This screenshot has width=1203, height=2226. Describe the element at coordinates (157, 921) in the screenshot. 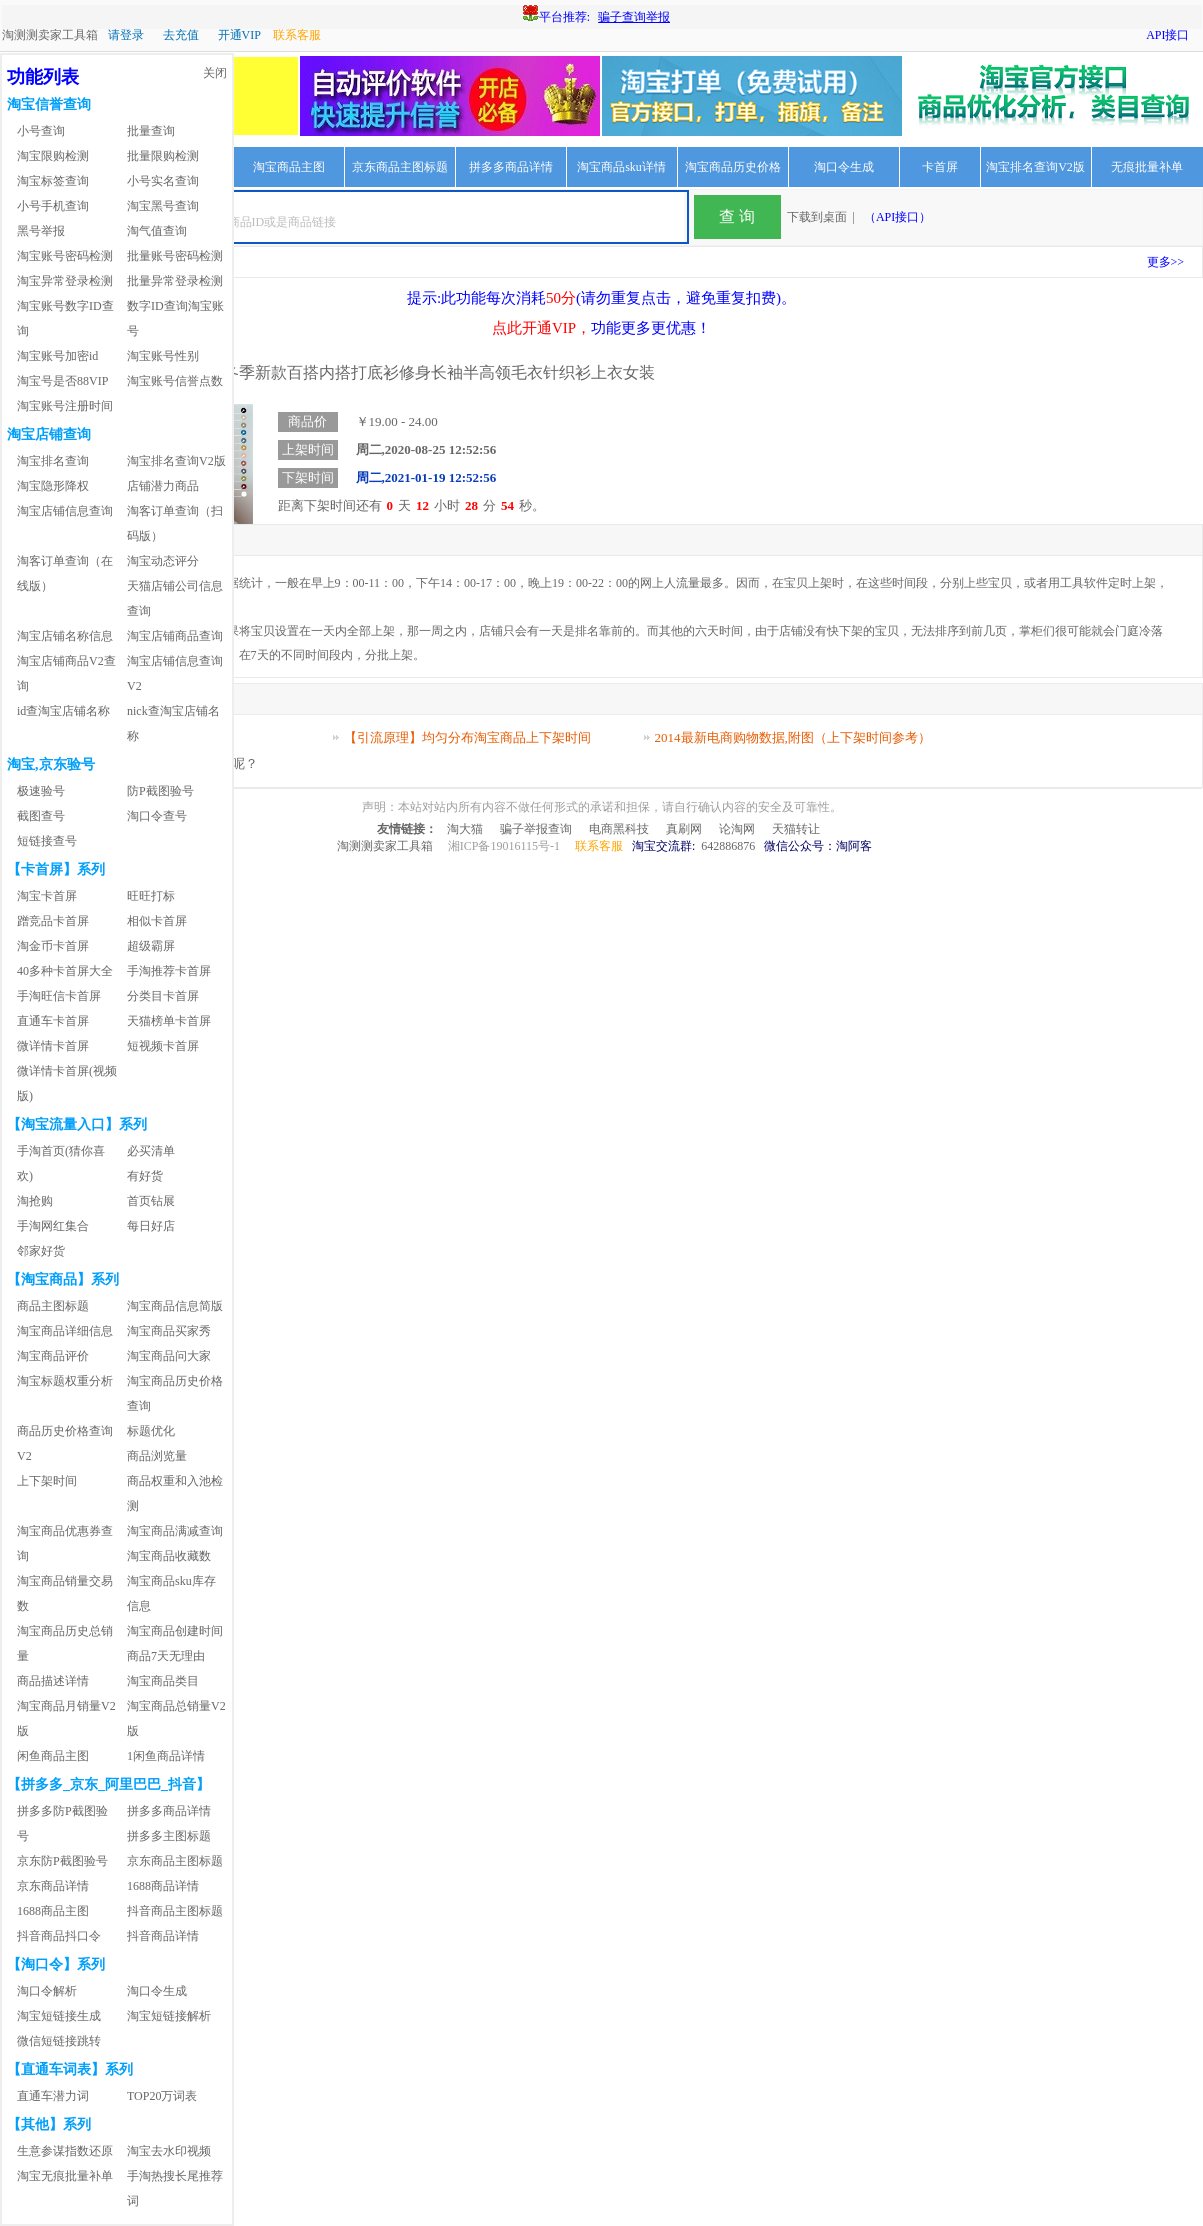

I see `相似卡首屏` at that location.